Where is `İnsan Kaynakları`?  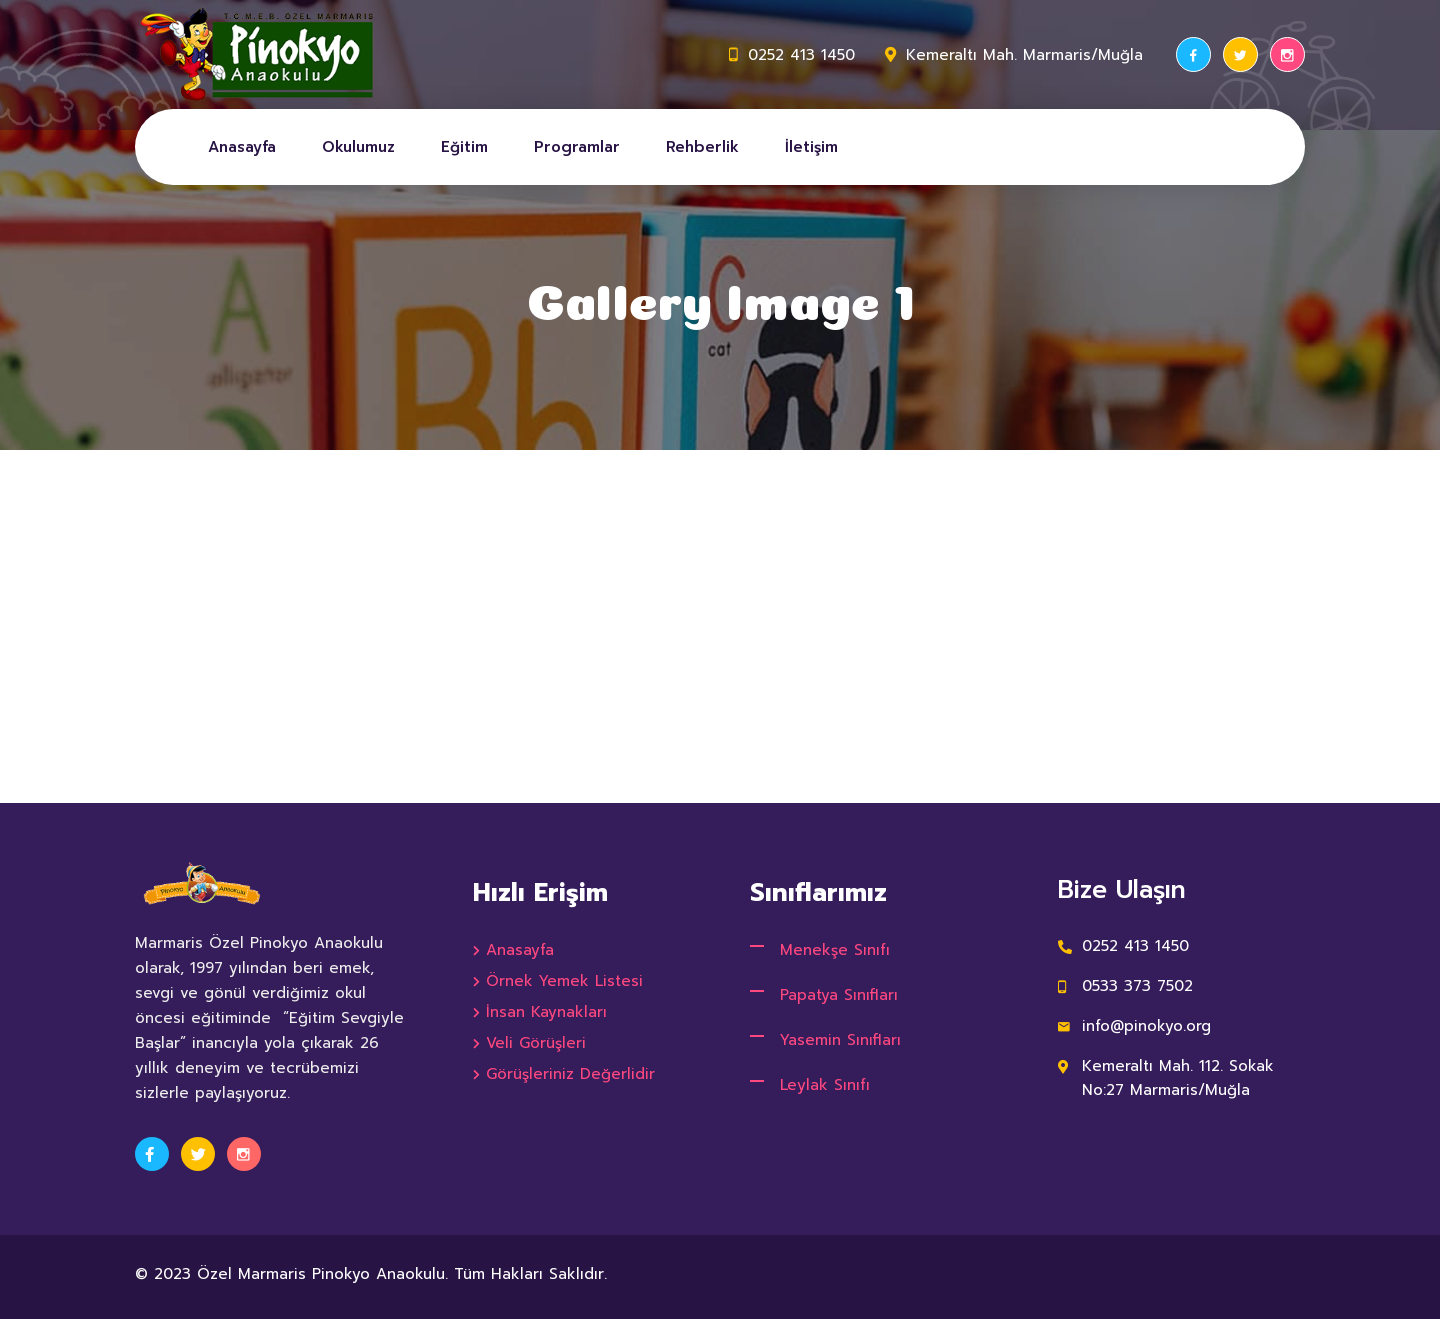 İnsan Kaynakları is located at coordinates (546, 1012).